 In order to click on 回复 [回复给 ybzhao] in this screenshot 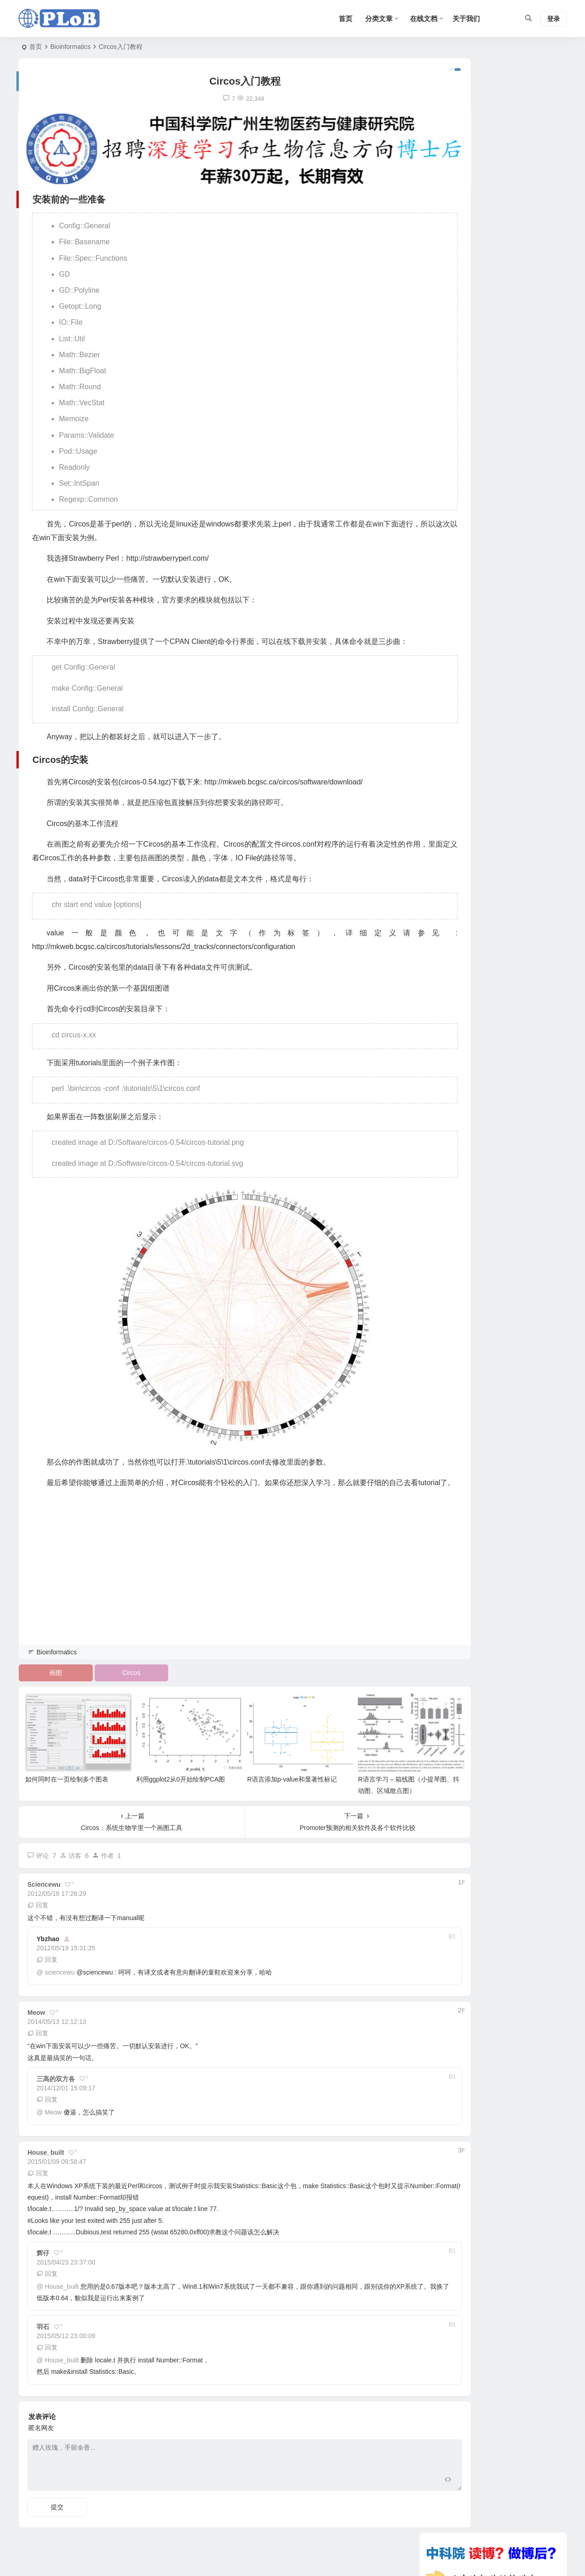, I will do `click(47, 1967)`.